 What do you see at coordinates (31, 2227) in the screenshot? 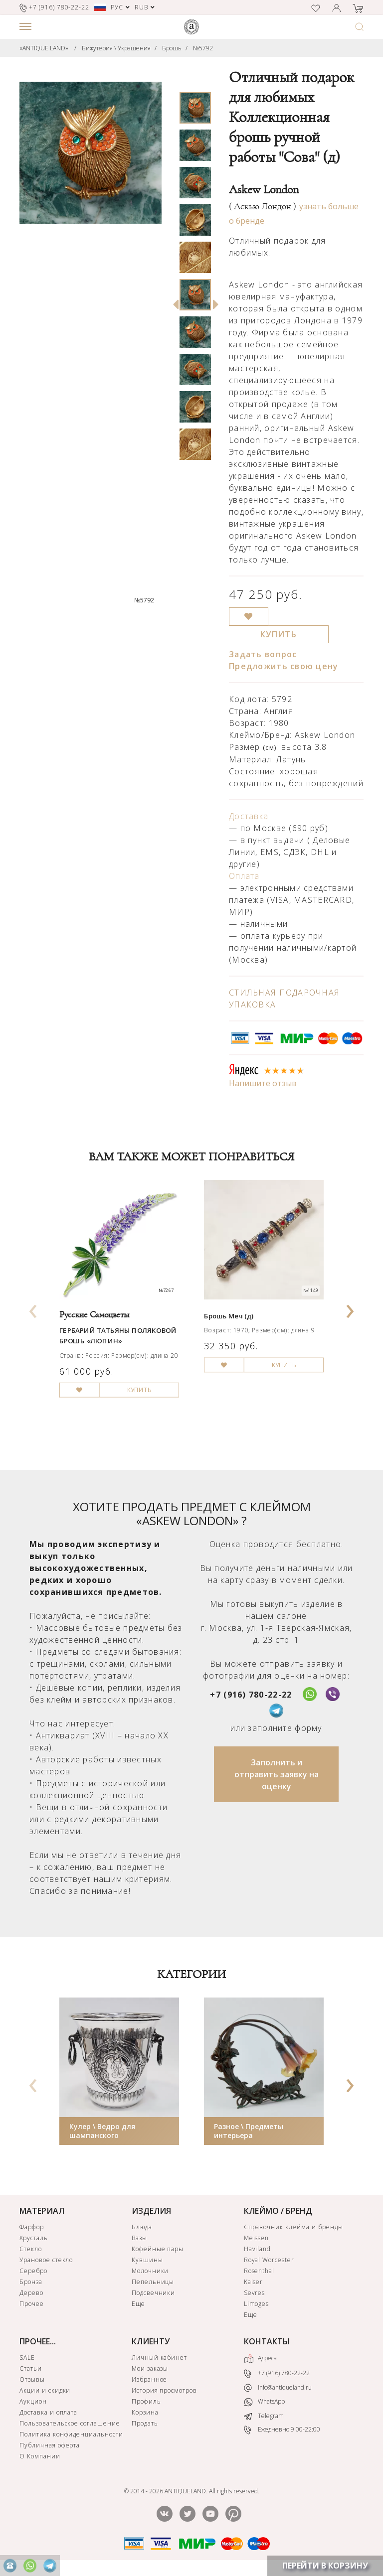
I see `Фарфор` at bounding box center [31, 2227].